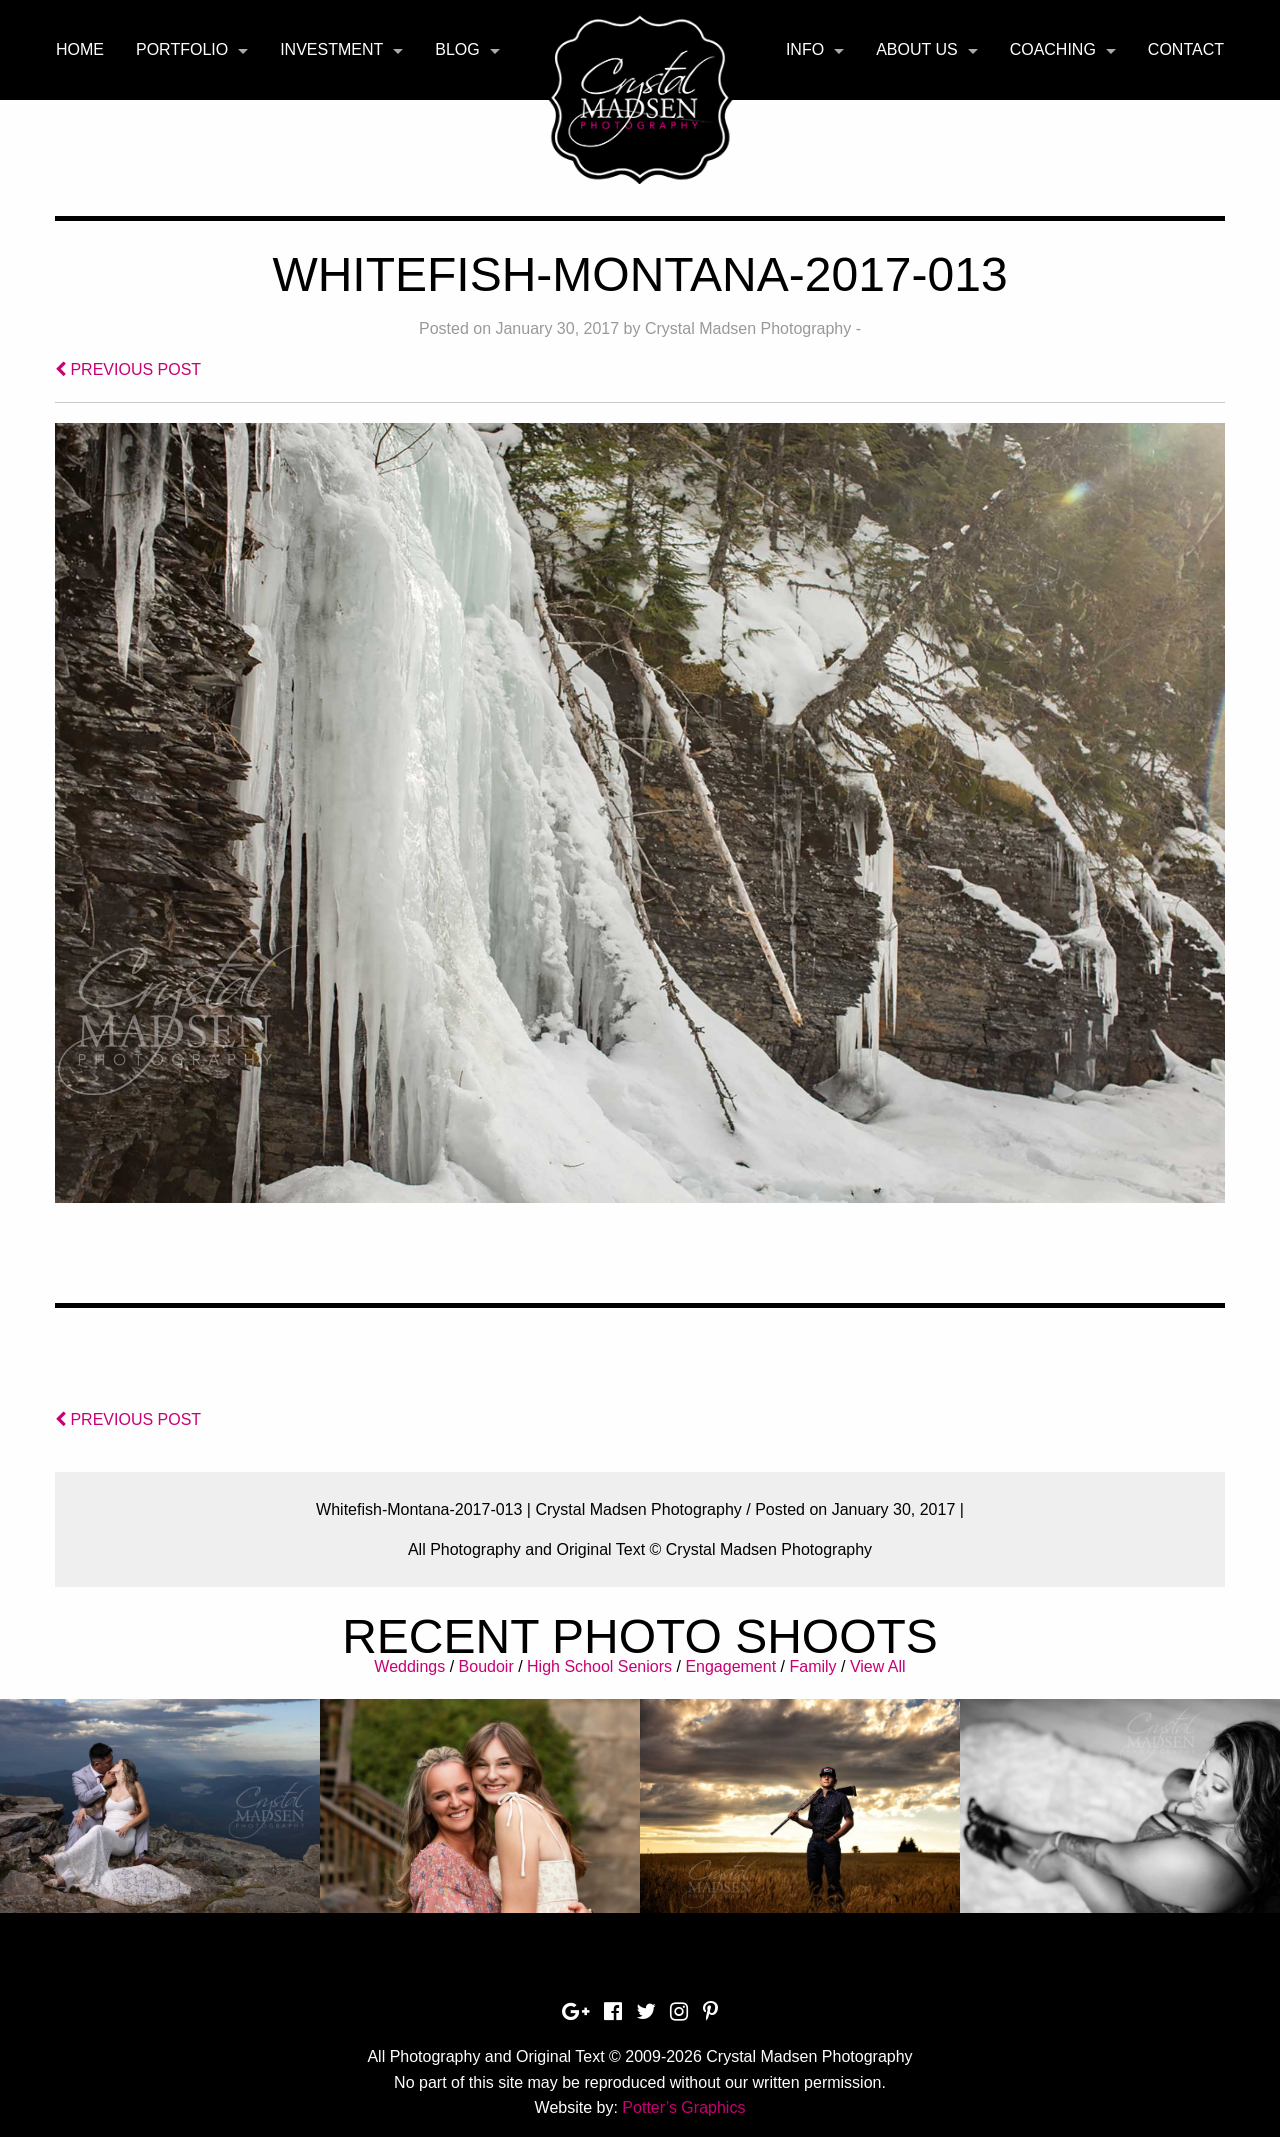 The width and height of the screenshot is (1280, 2137). Describe the element at coordinates (128, 369) in the screenshot. I see `PREVIOUS POST` at that location.